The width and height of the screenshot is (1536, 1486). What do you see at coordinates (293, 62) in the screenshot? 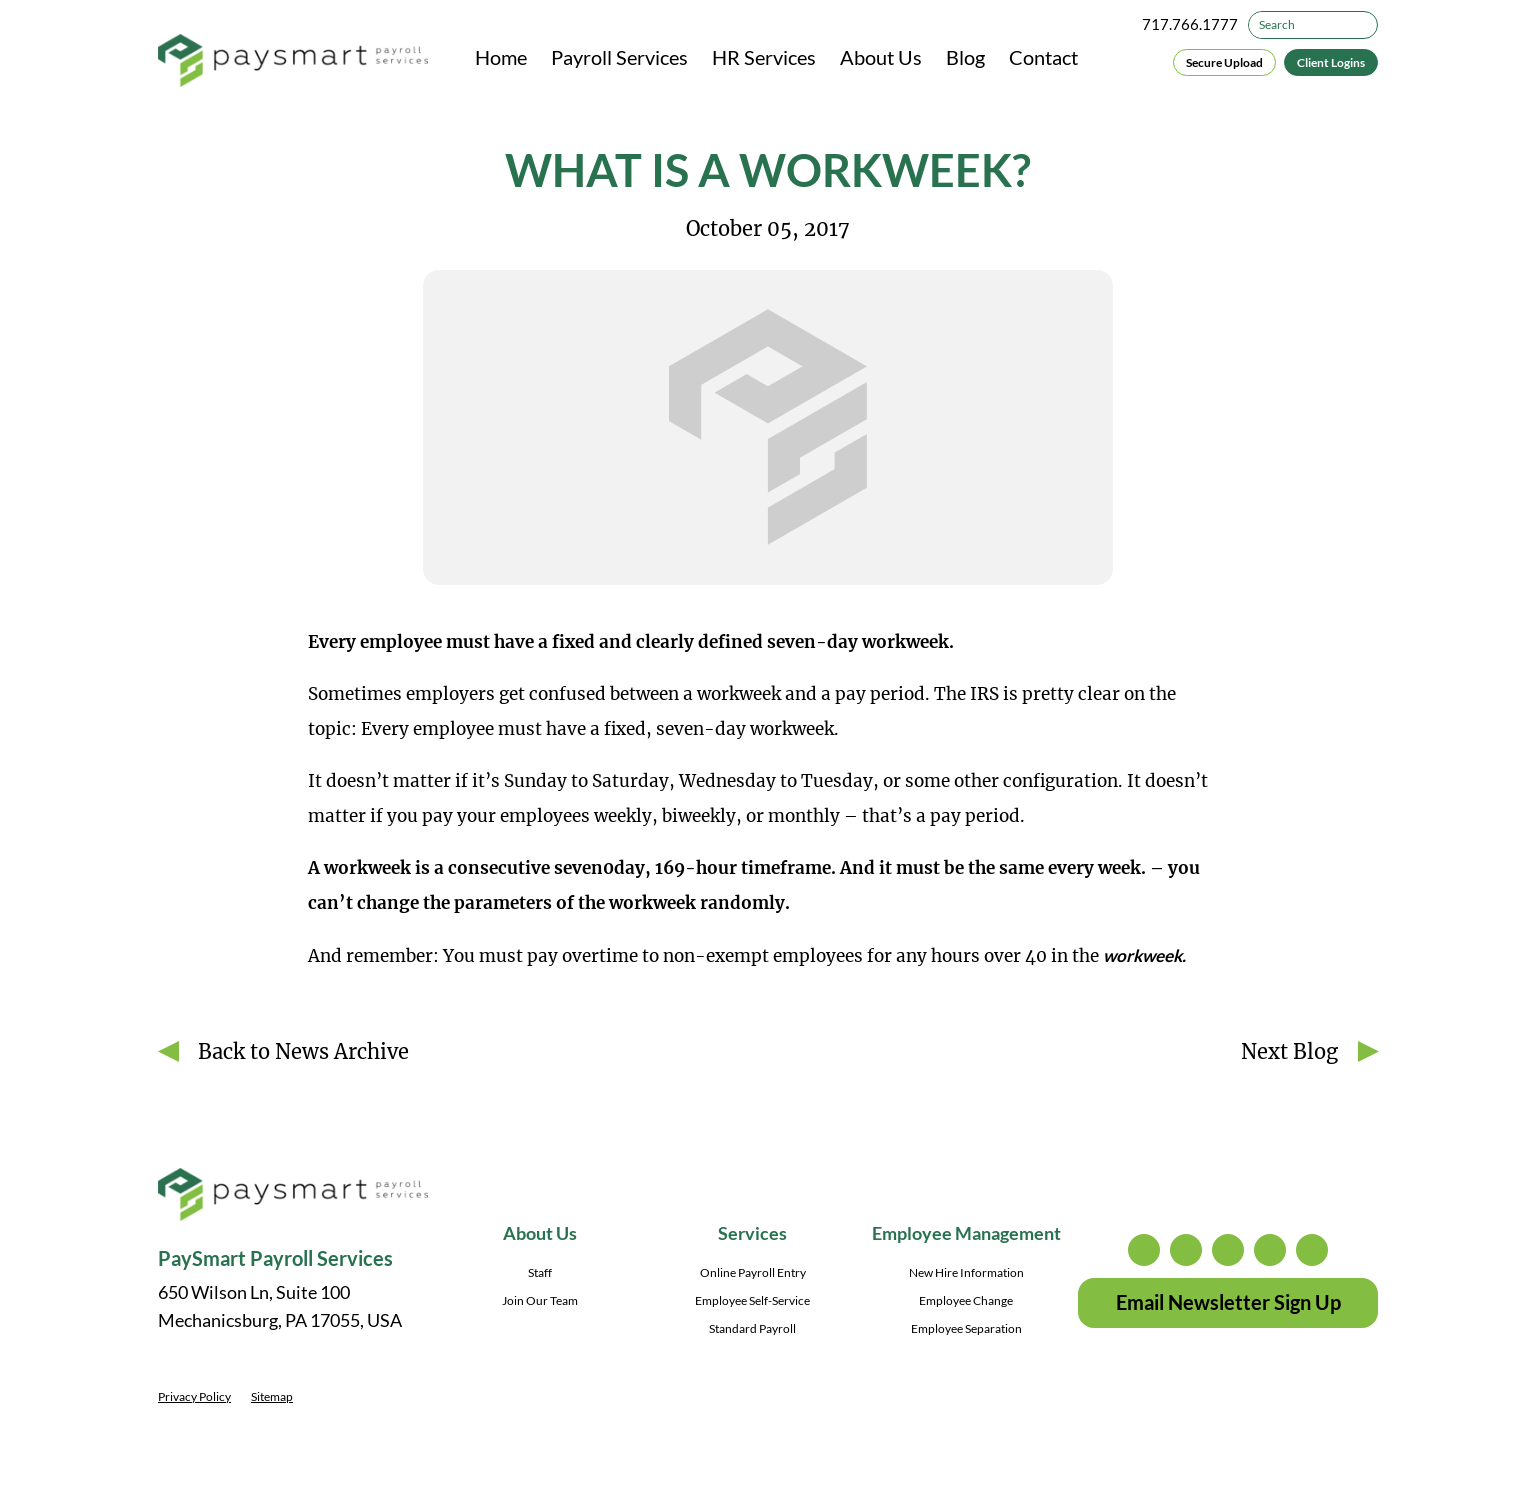
I see `[PaySmart Payroll Services]` at bounding box center [293, 62].